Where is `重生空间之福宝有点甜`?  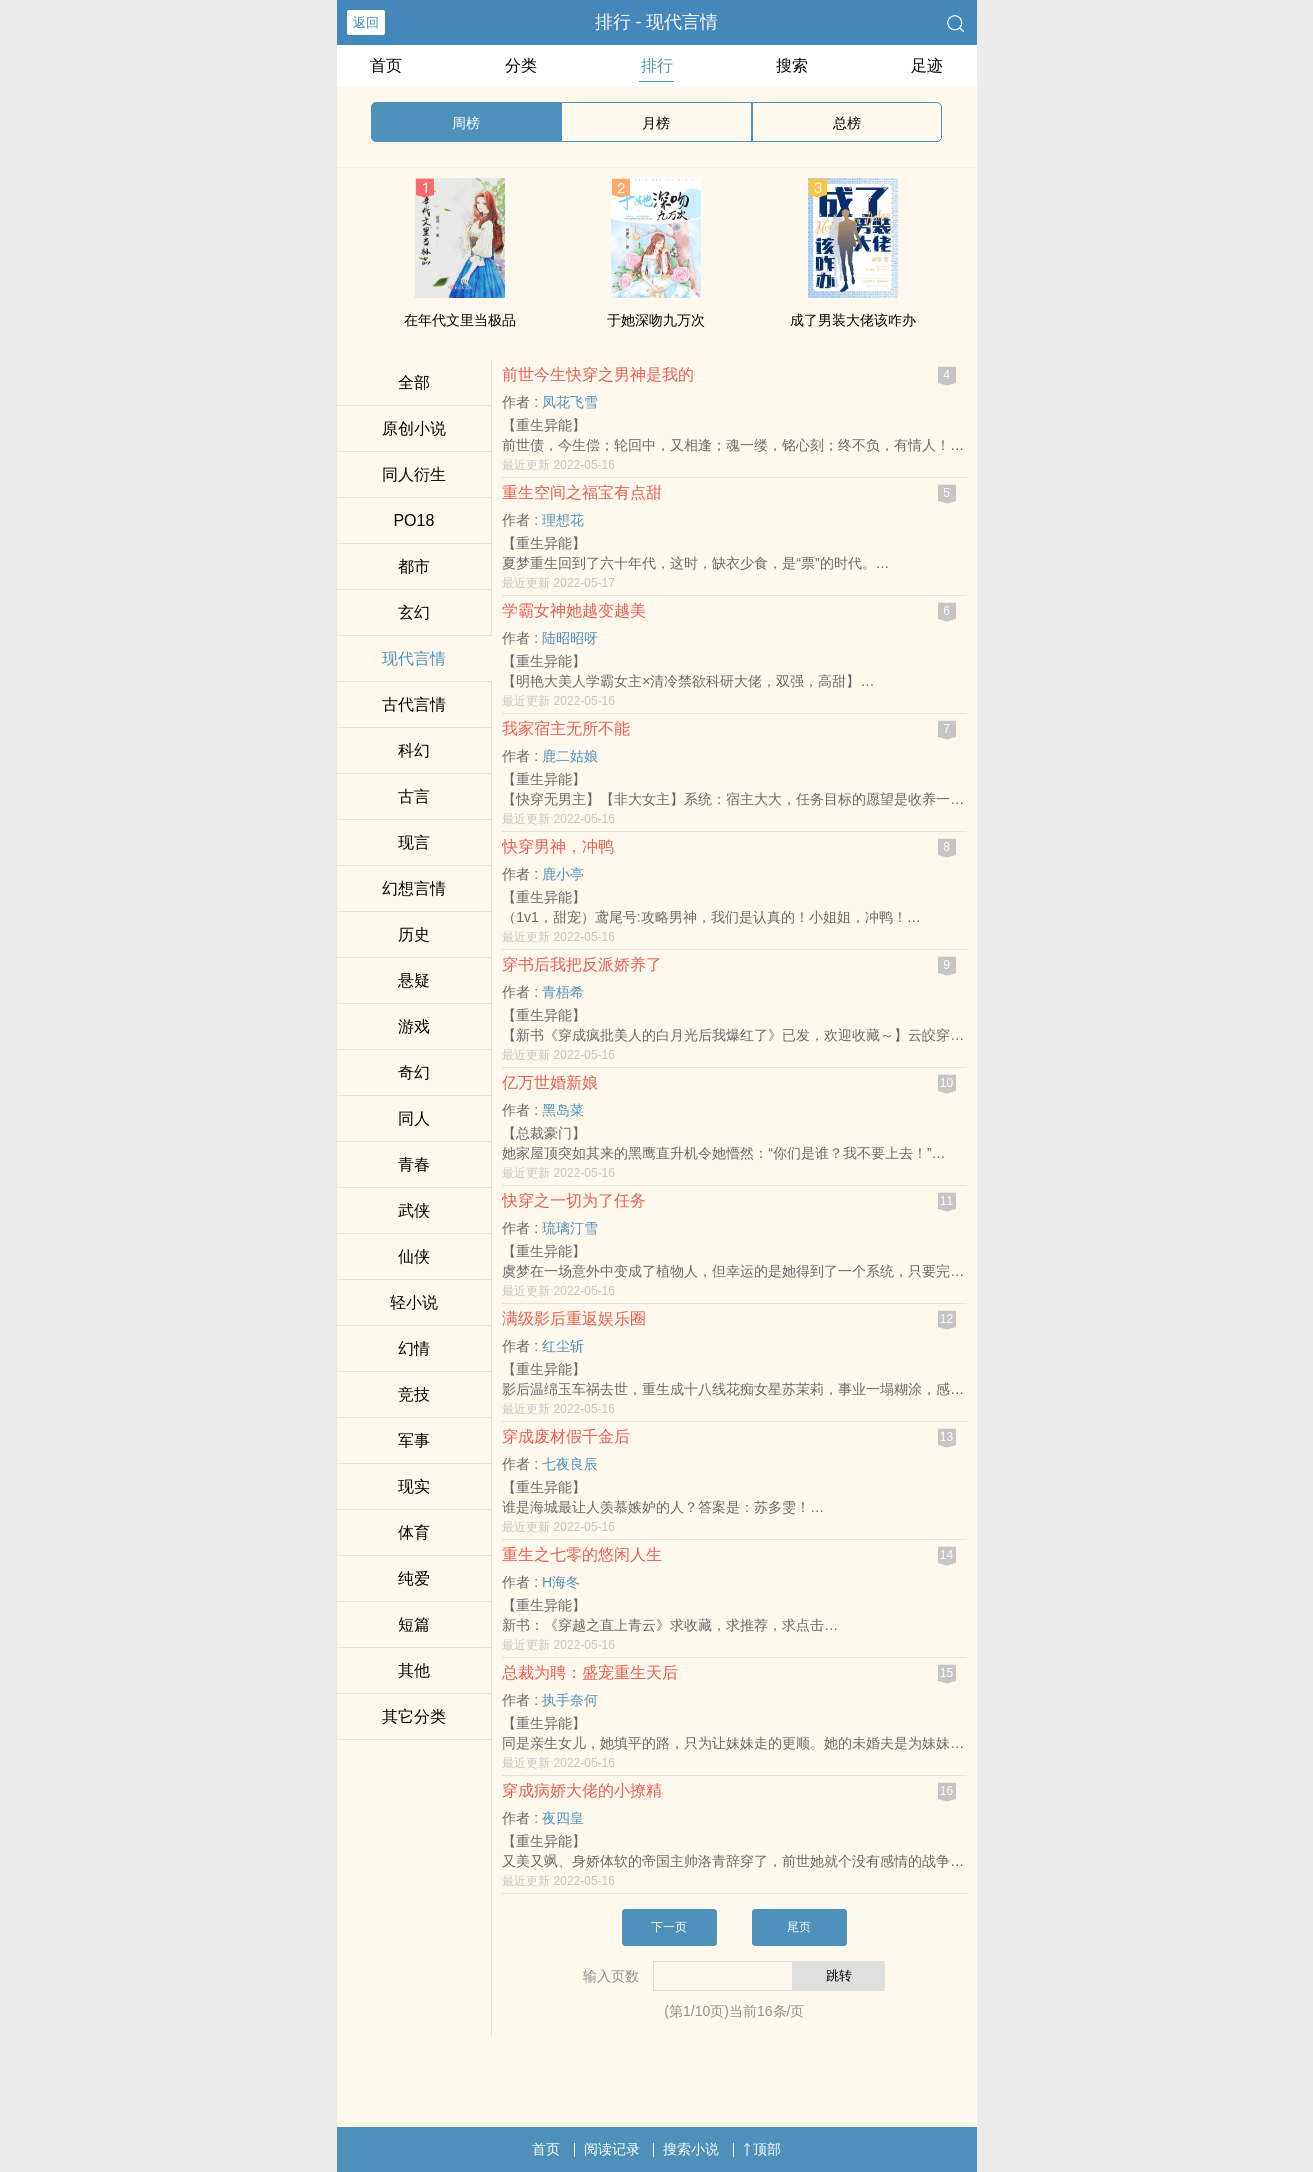
重生空间之福宝有点甜 is located at coordinates (582, 492).